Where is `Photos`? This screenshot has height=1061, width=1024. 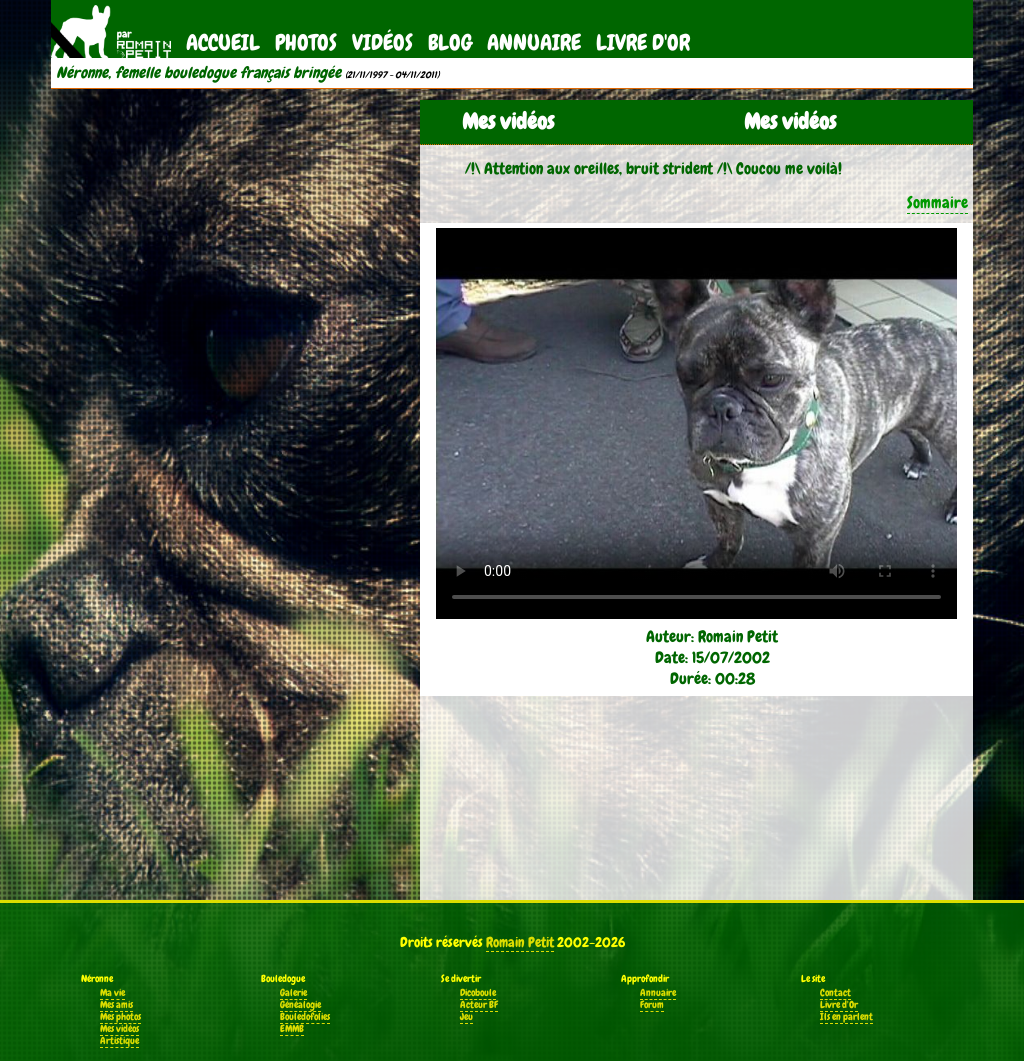
Photos is located at coordinates (306, 42).